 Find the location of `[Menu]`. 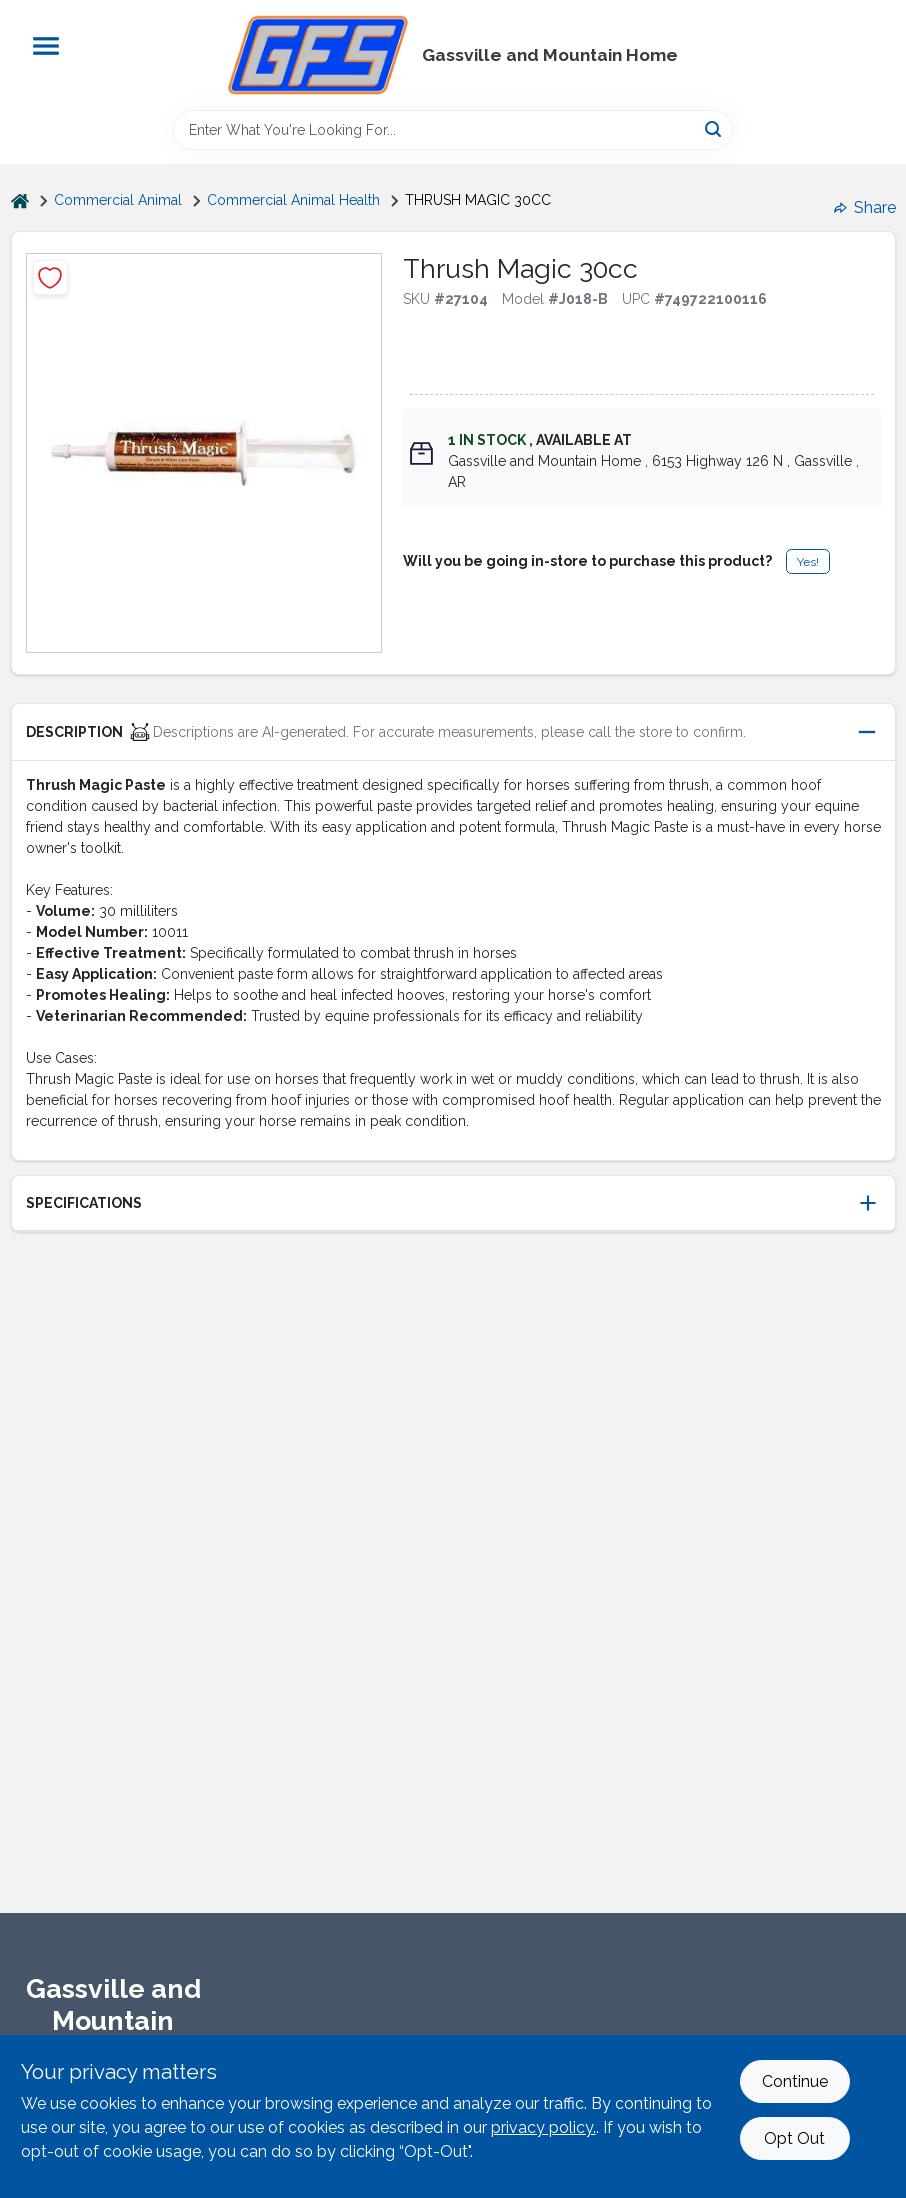

[Menu] is located at coordinates (46, 46).